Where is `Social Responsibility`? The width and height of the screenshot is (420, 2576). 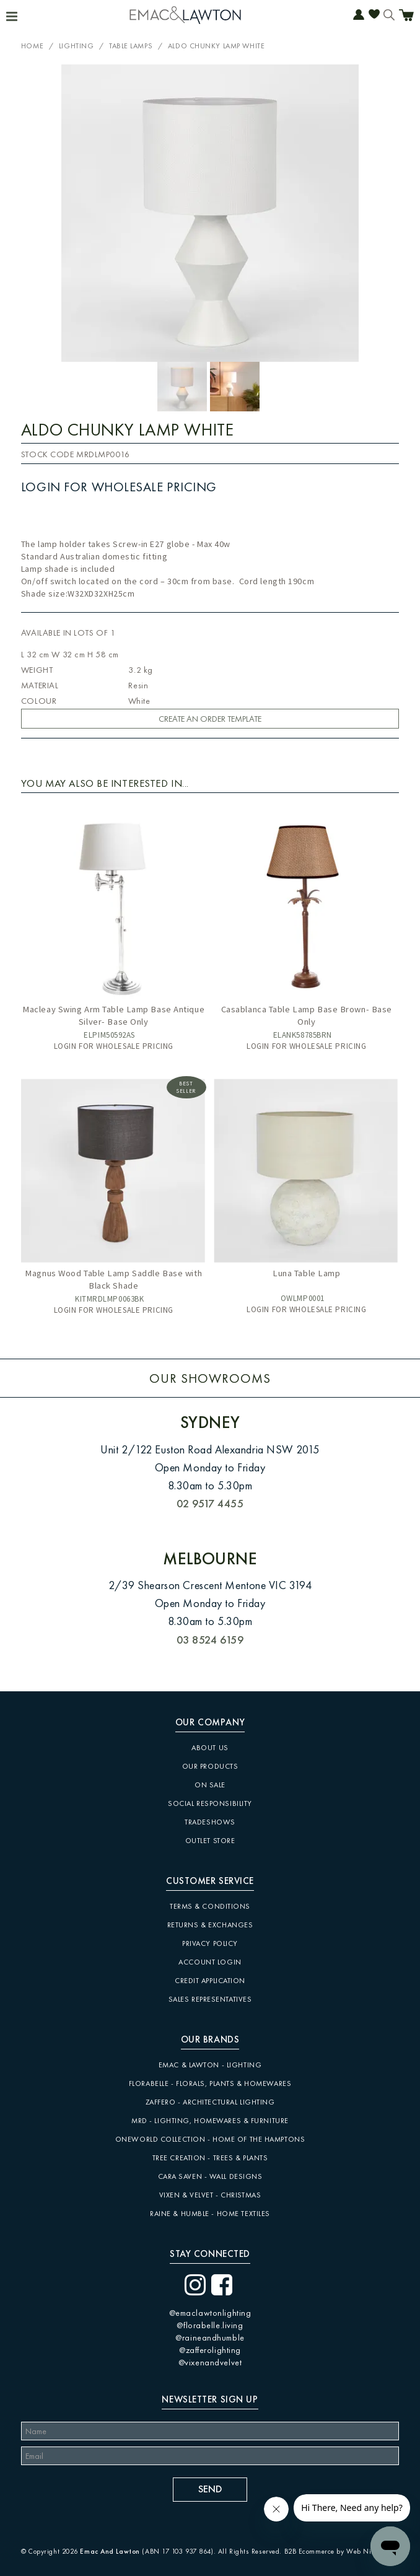 Social Responsibility is located at coordinates (210, 1803).